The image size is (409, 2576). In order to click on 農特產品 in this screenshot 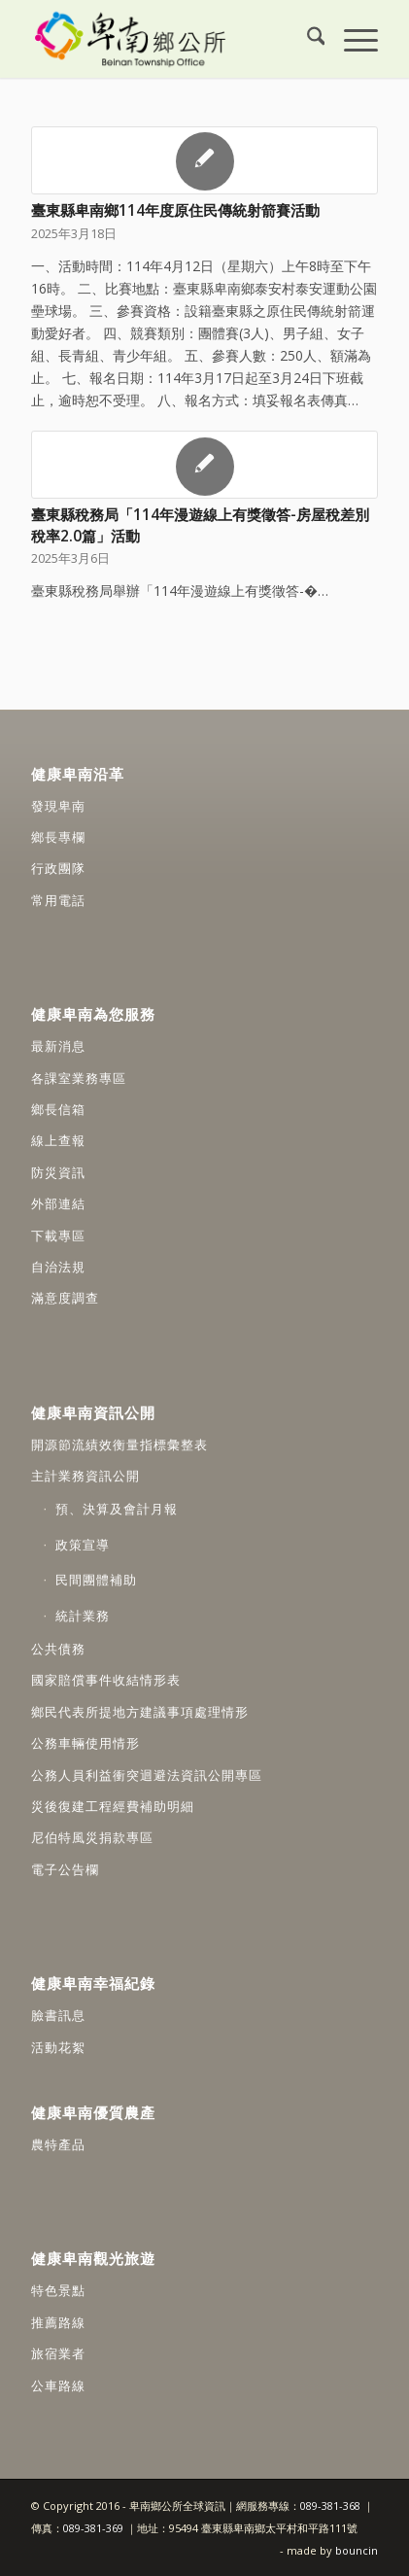, I will do `click(58, 2144)`.